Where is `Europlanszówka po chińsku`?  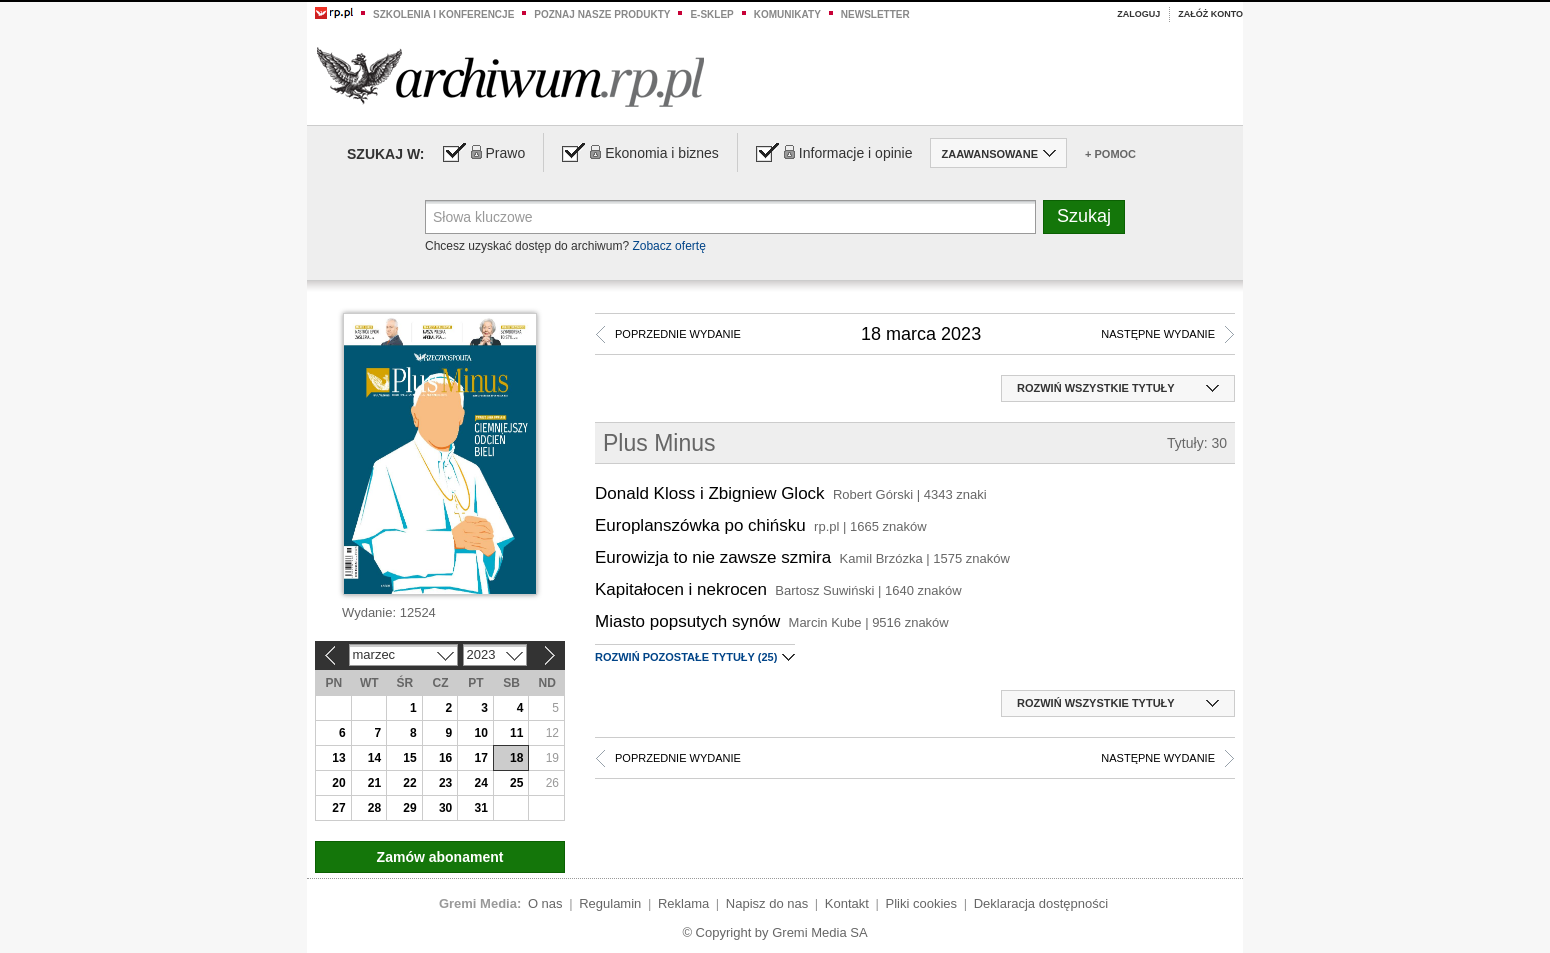 Europlanszówka po chińsku is located at coordinates (700, 525).